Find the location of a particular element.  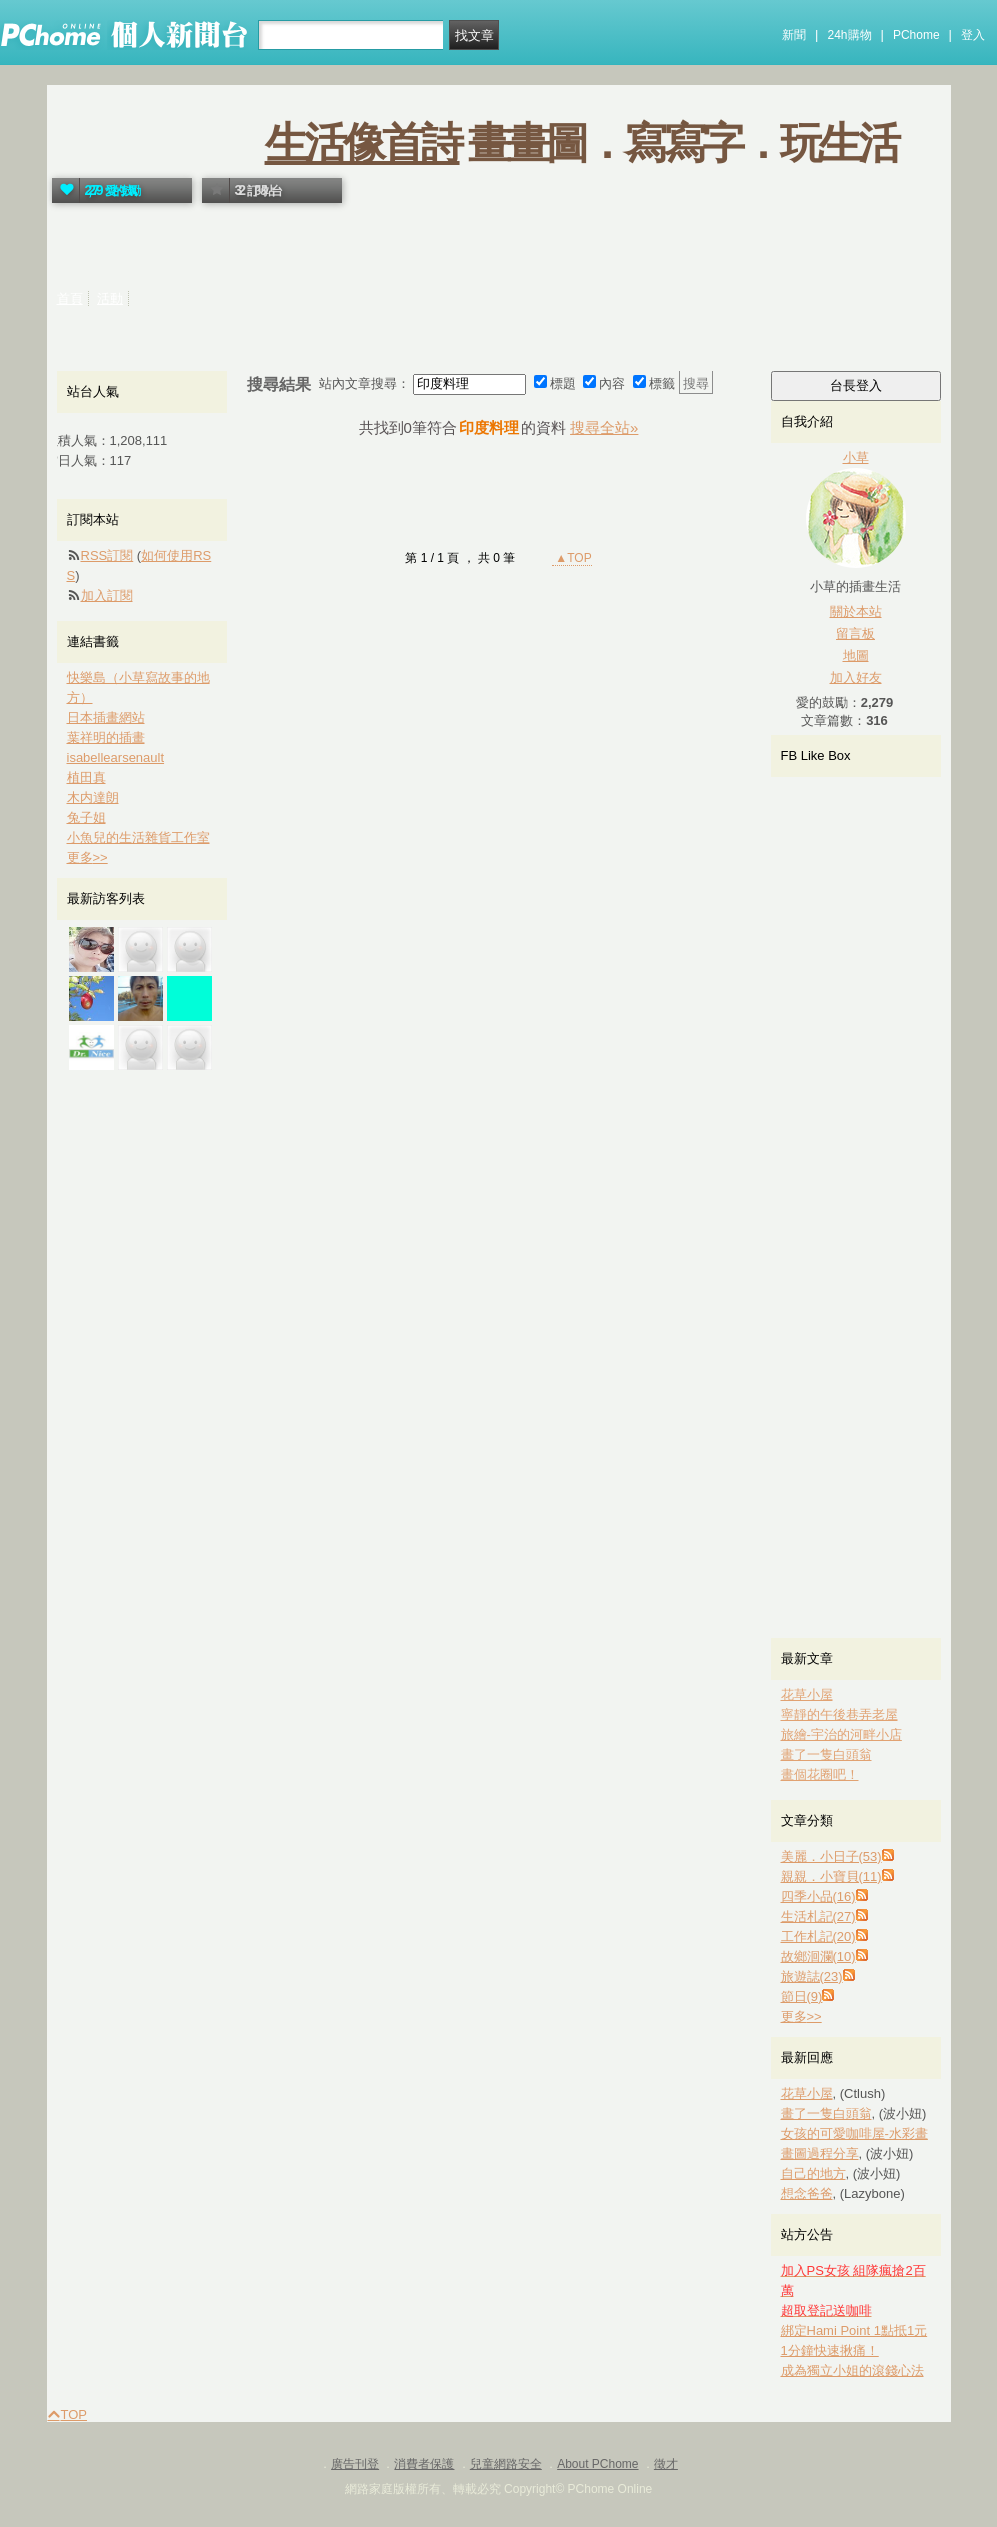

加入好友 is located at coordinates (856, 677).